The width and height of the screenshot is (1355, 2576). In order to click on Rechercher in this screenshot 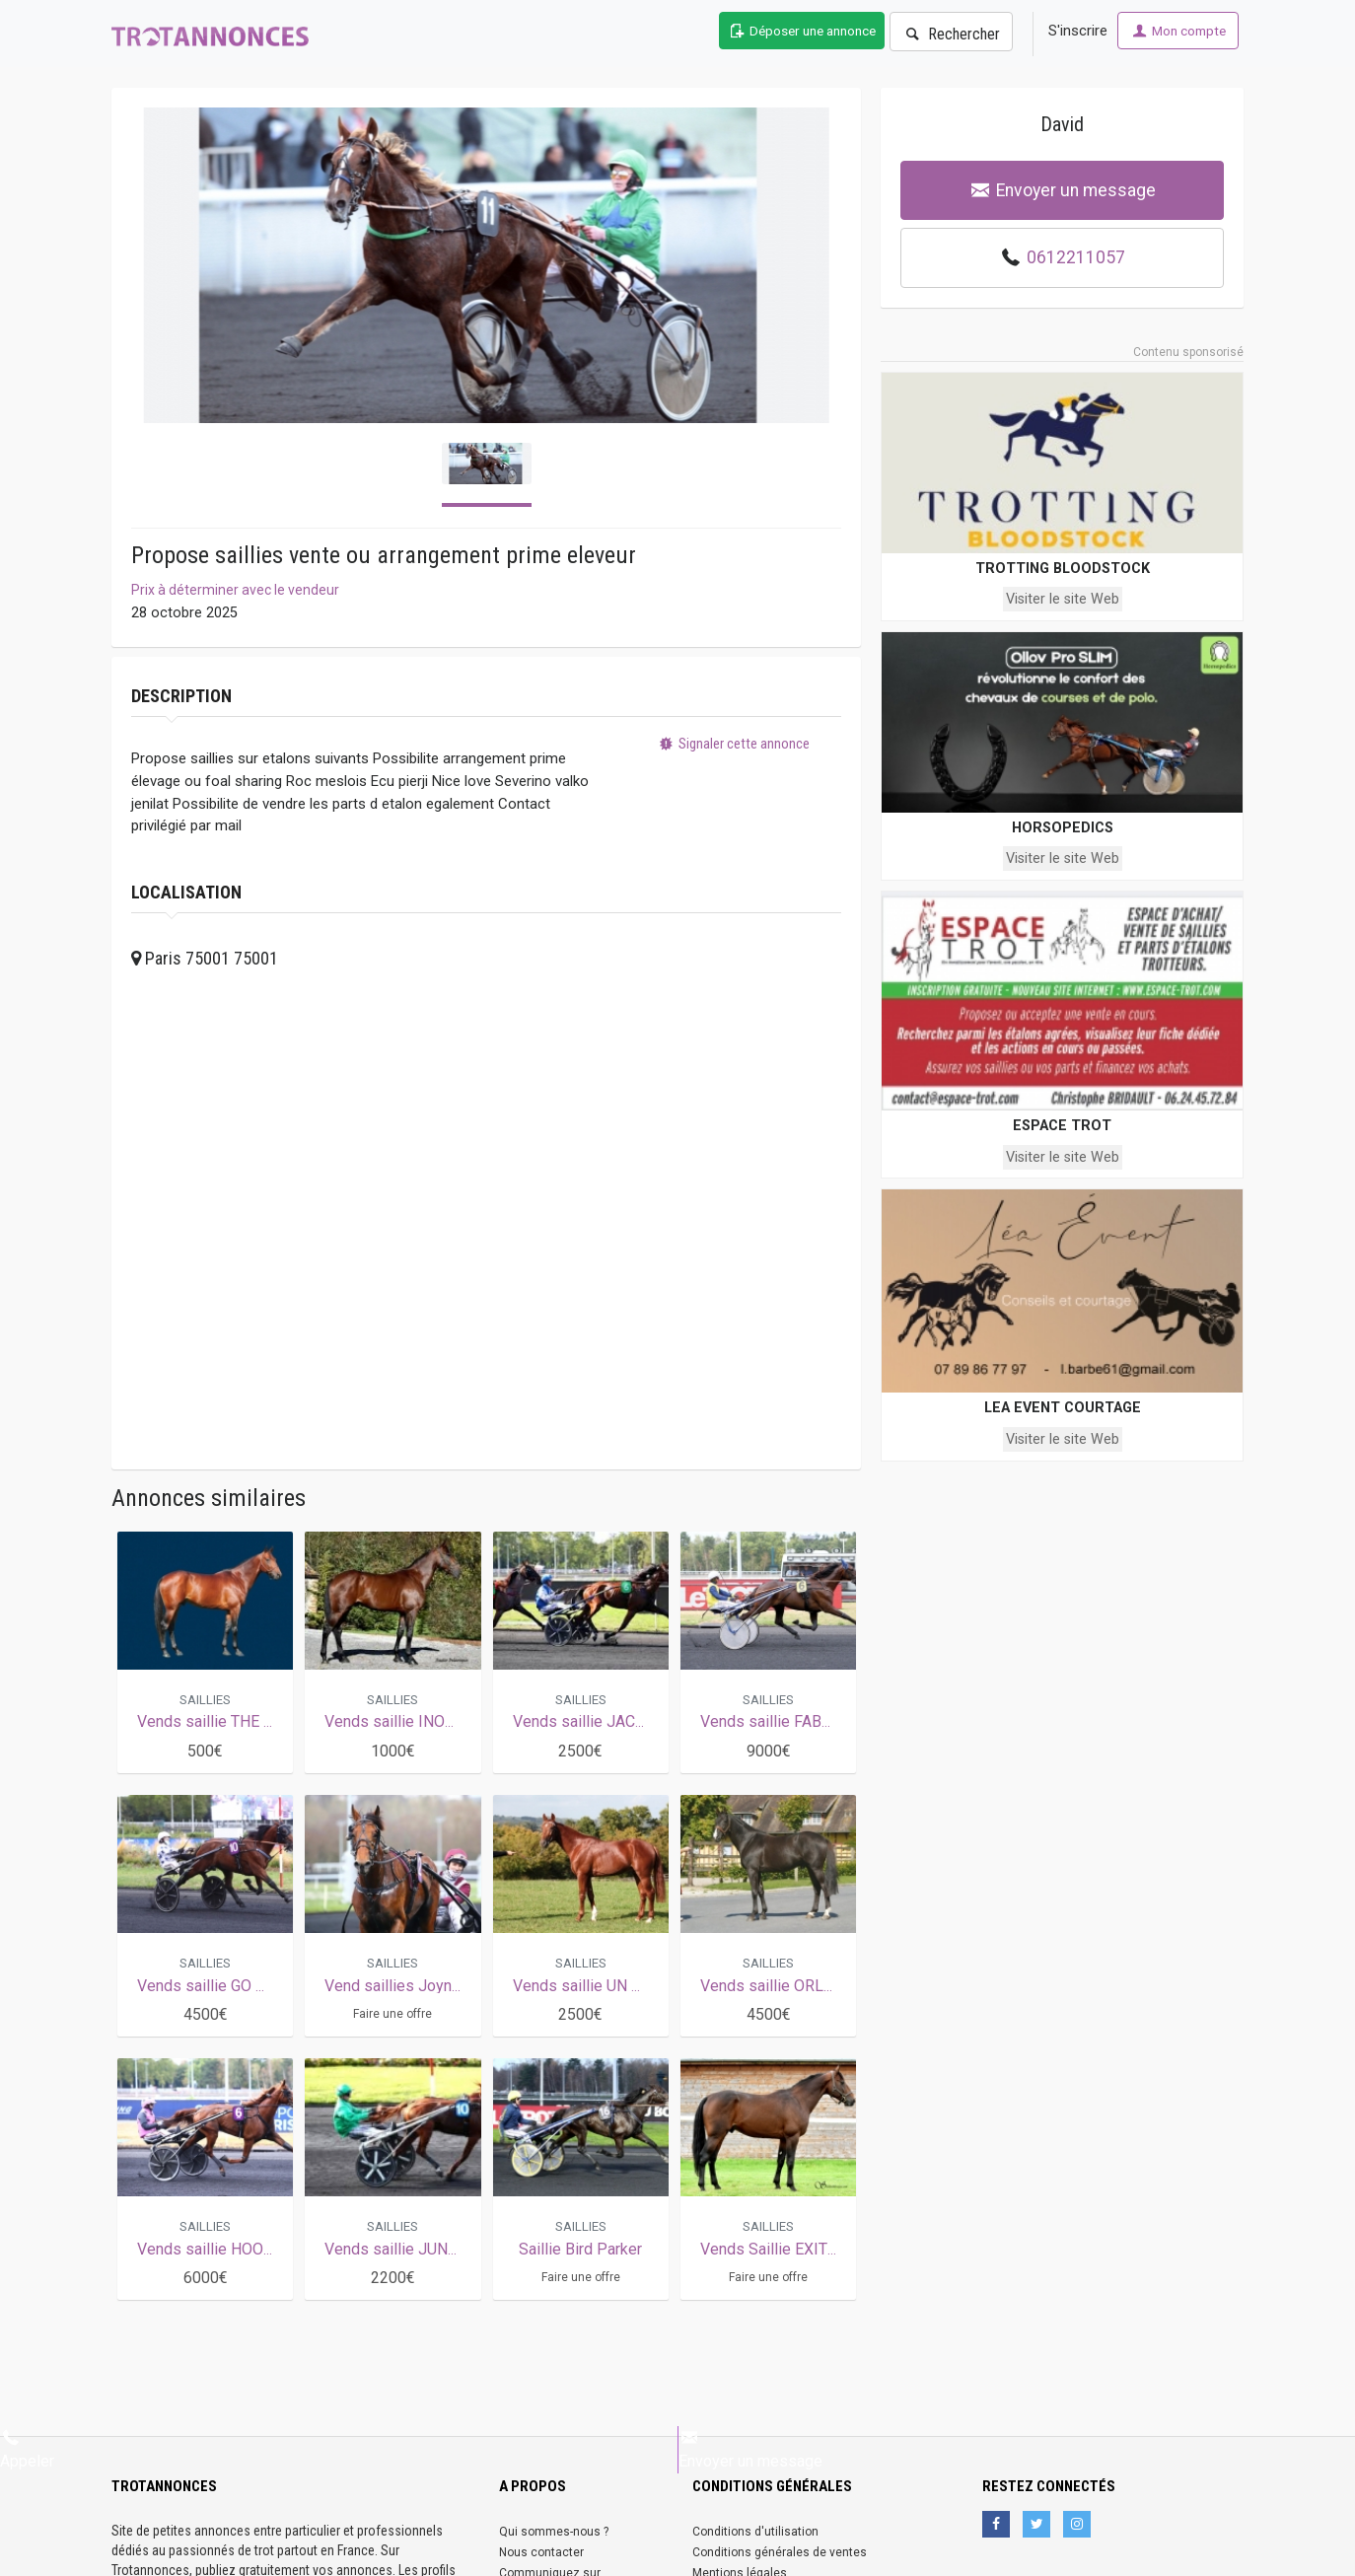, I will do `click(951, 34)`.